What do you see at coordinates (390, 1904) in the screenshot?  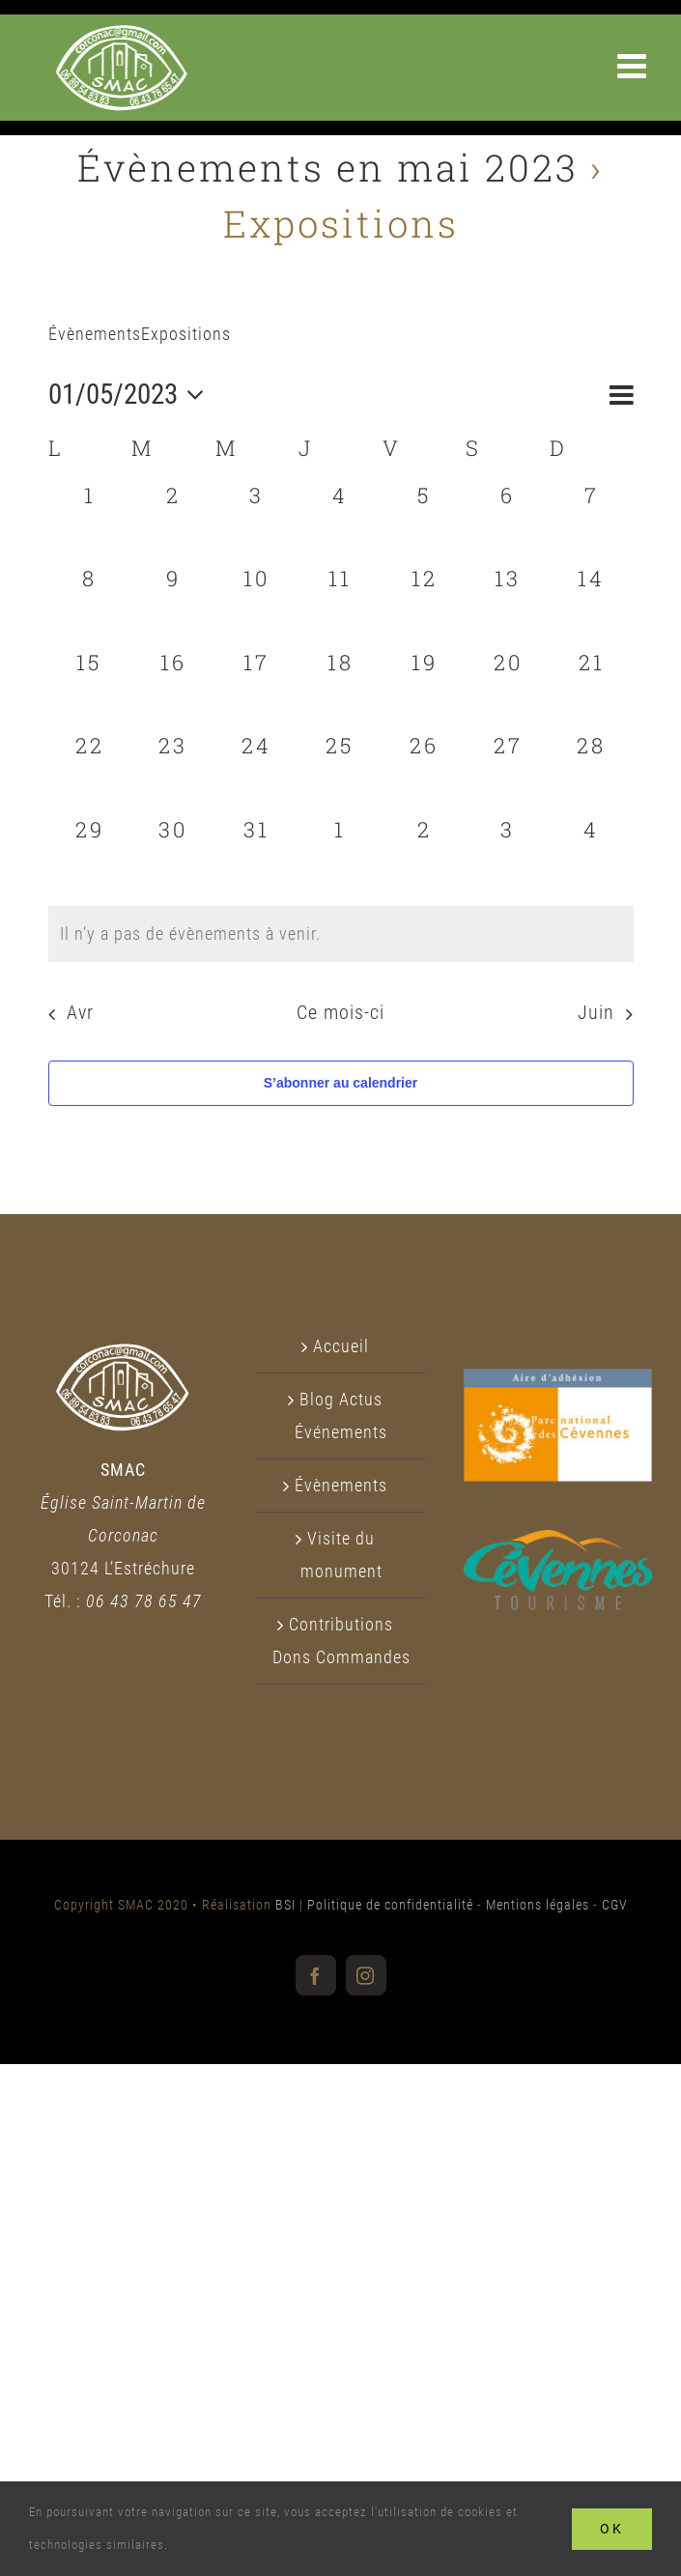 I see `Politique de confidentialité` at bounding box center [390, 1904].